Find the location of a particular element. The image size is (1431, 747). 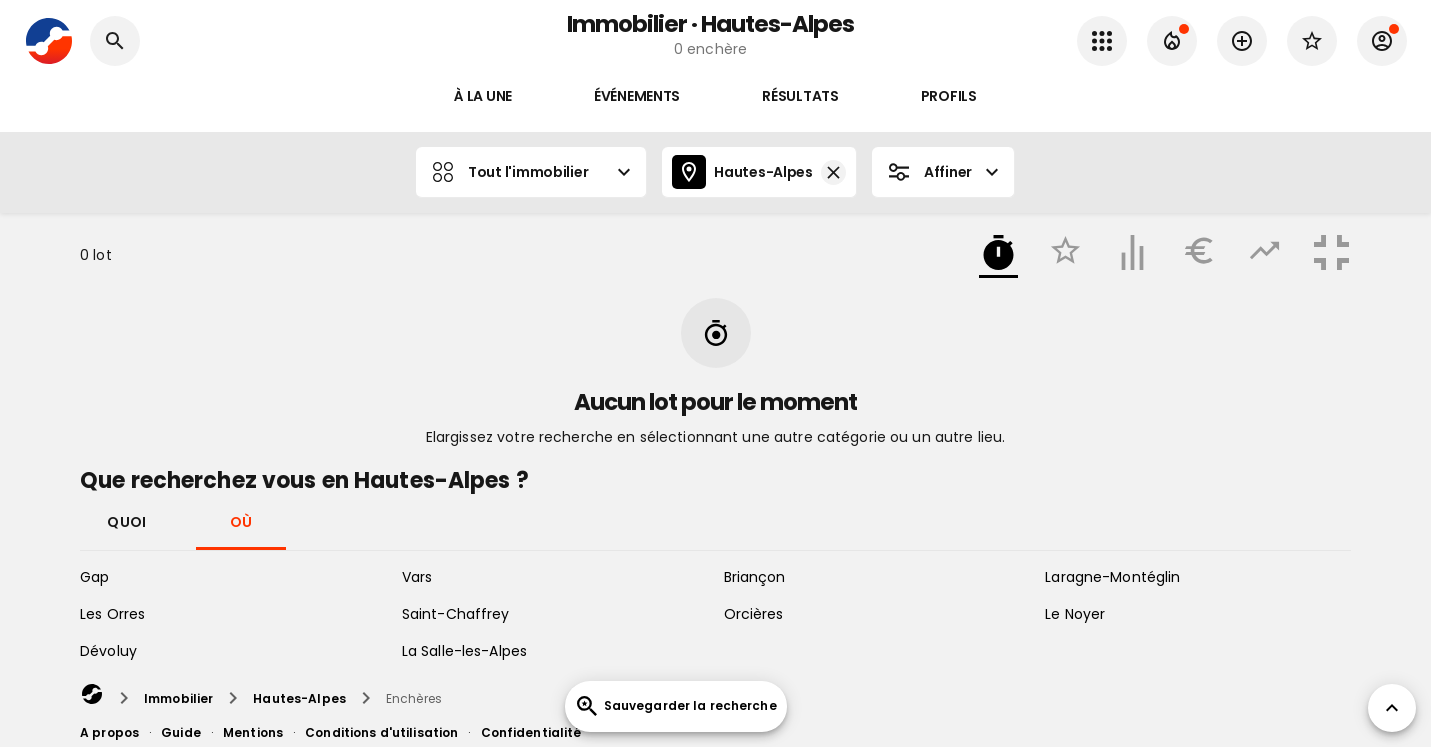

Gap is located at coordinates (94, 577).